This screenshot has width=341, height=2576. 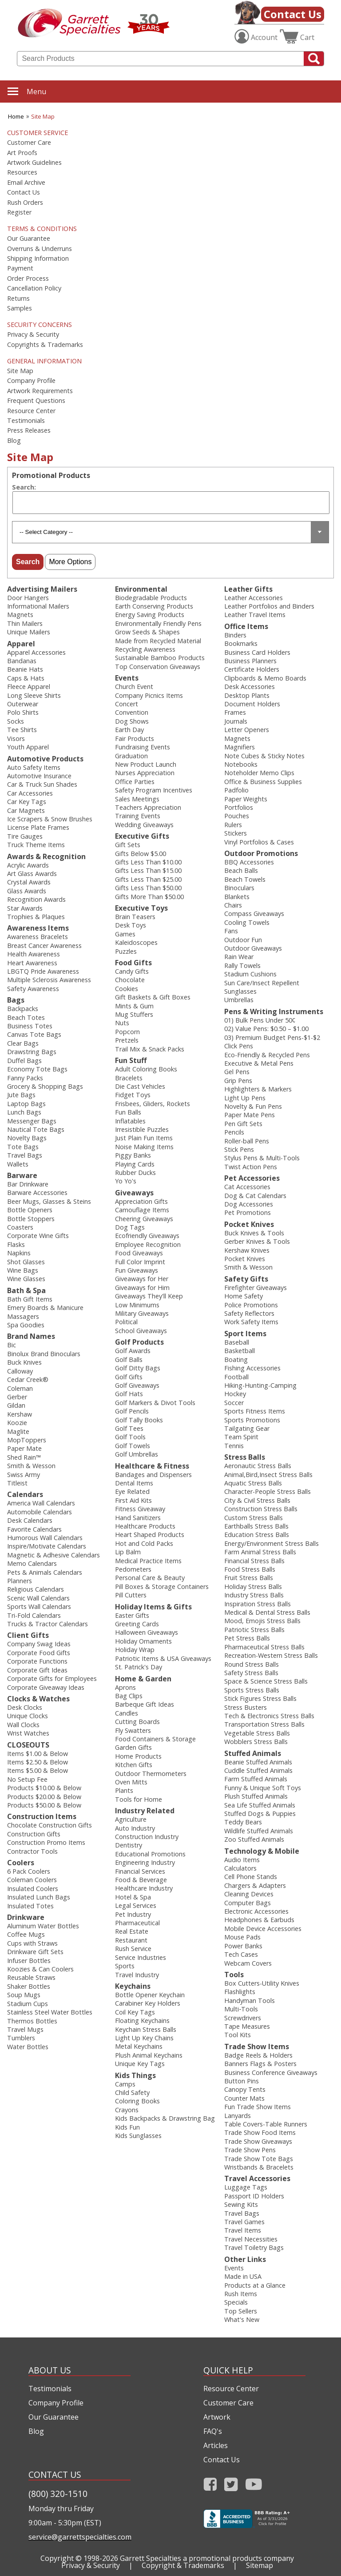 I want to click on Sports Fitness Items, so click(x=254, y=1411).